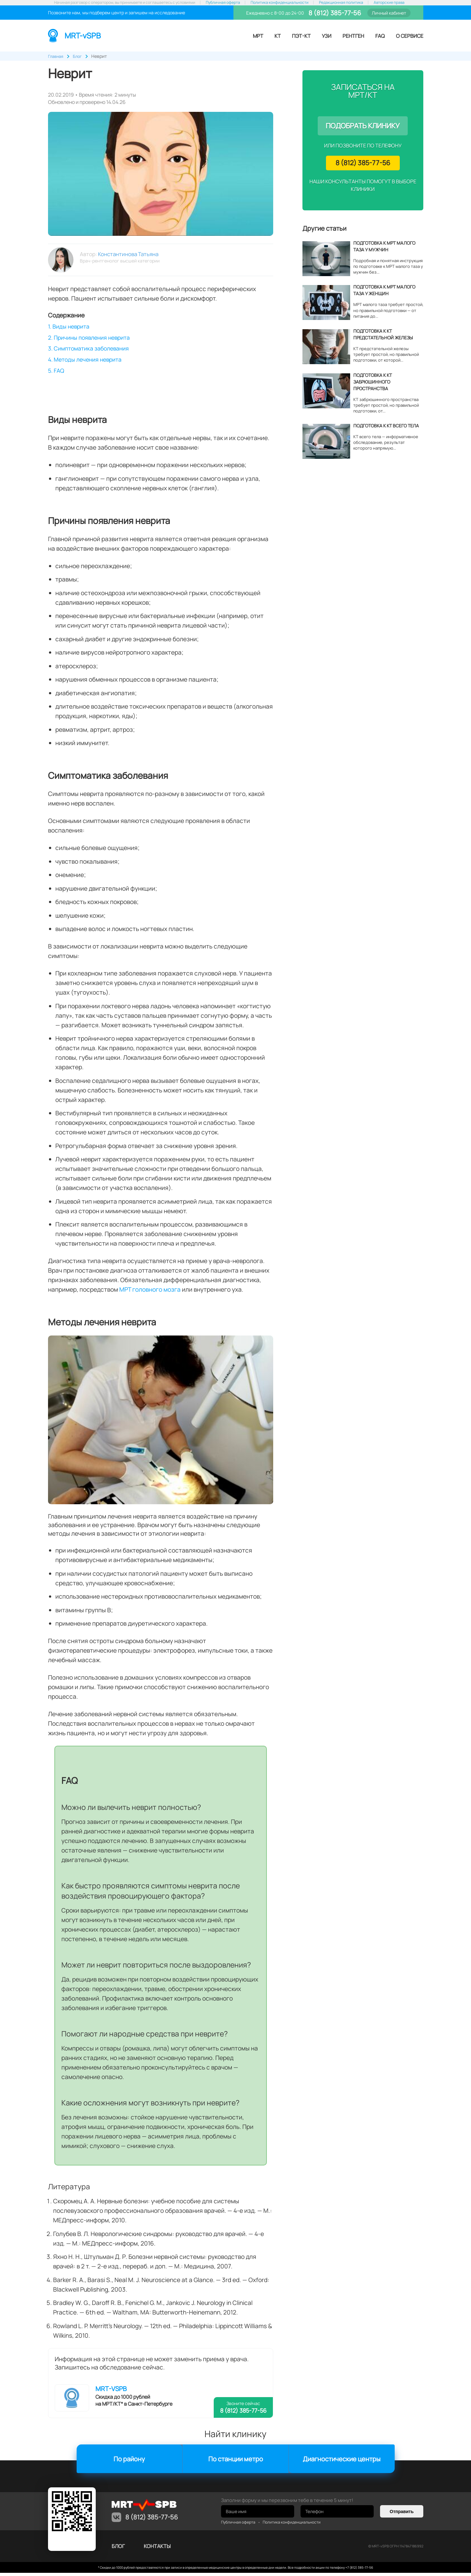 This screenshot has width=471, height=2576. What do you see at coordinates (334, 13) in the screenshot?
I see `8 (812) 385-77-56` at bounding box center [334, 13].